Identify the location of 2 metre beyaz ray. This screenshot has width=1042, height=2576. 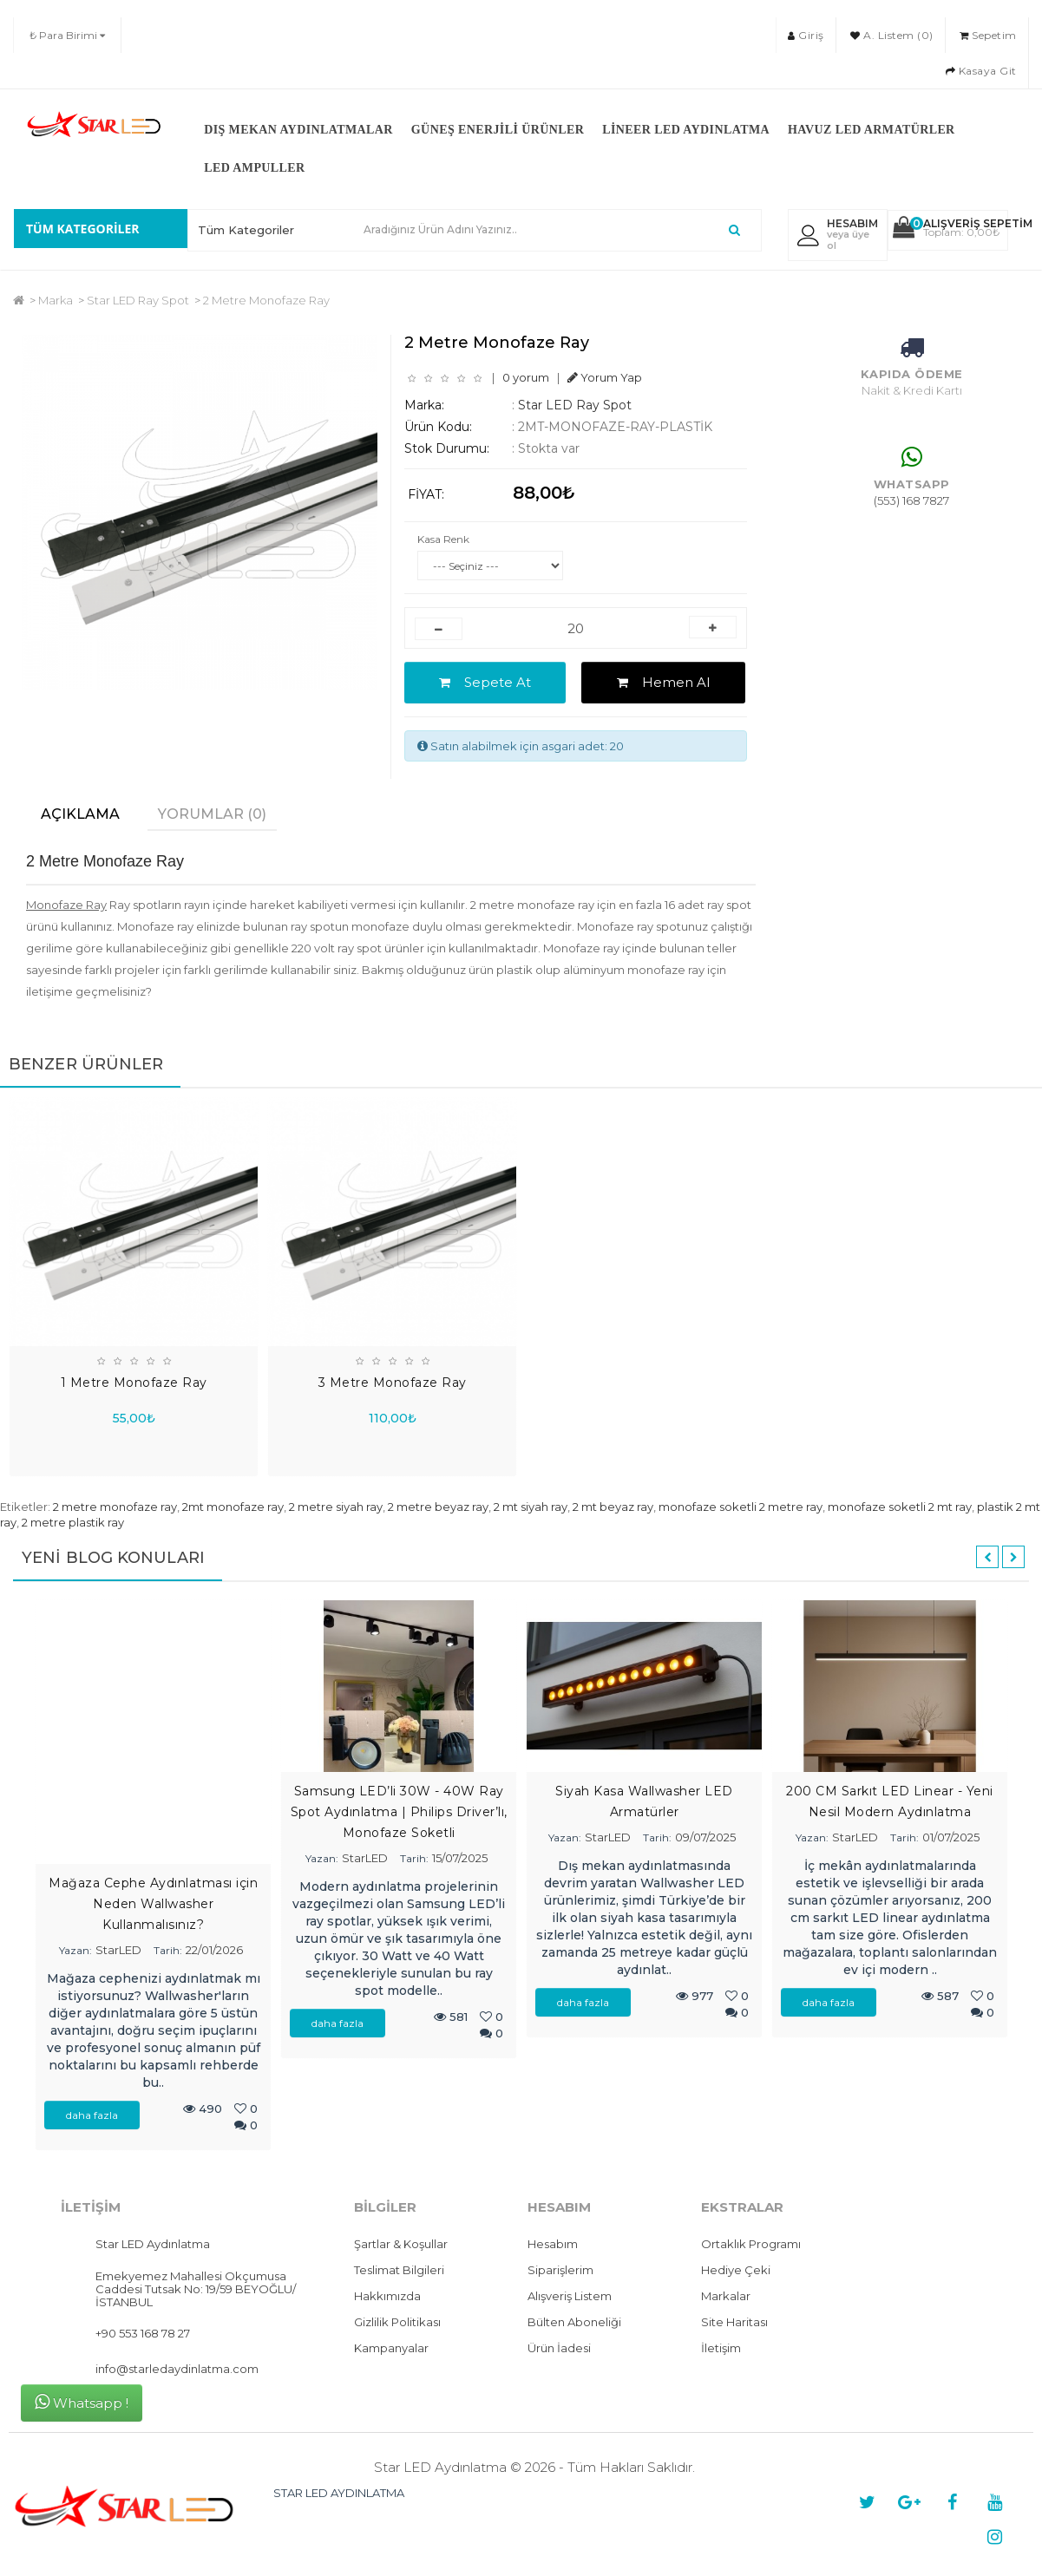
(438, 1507).